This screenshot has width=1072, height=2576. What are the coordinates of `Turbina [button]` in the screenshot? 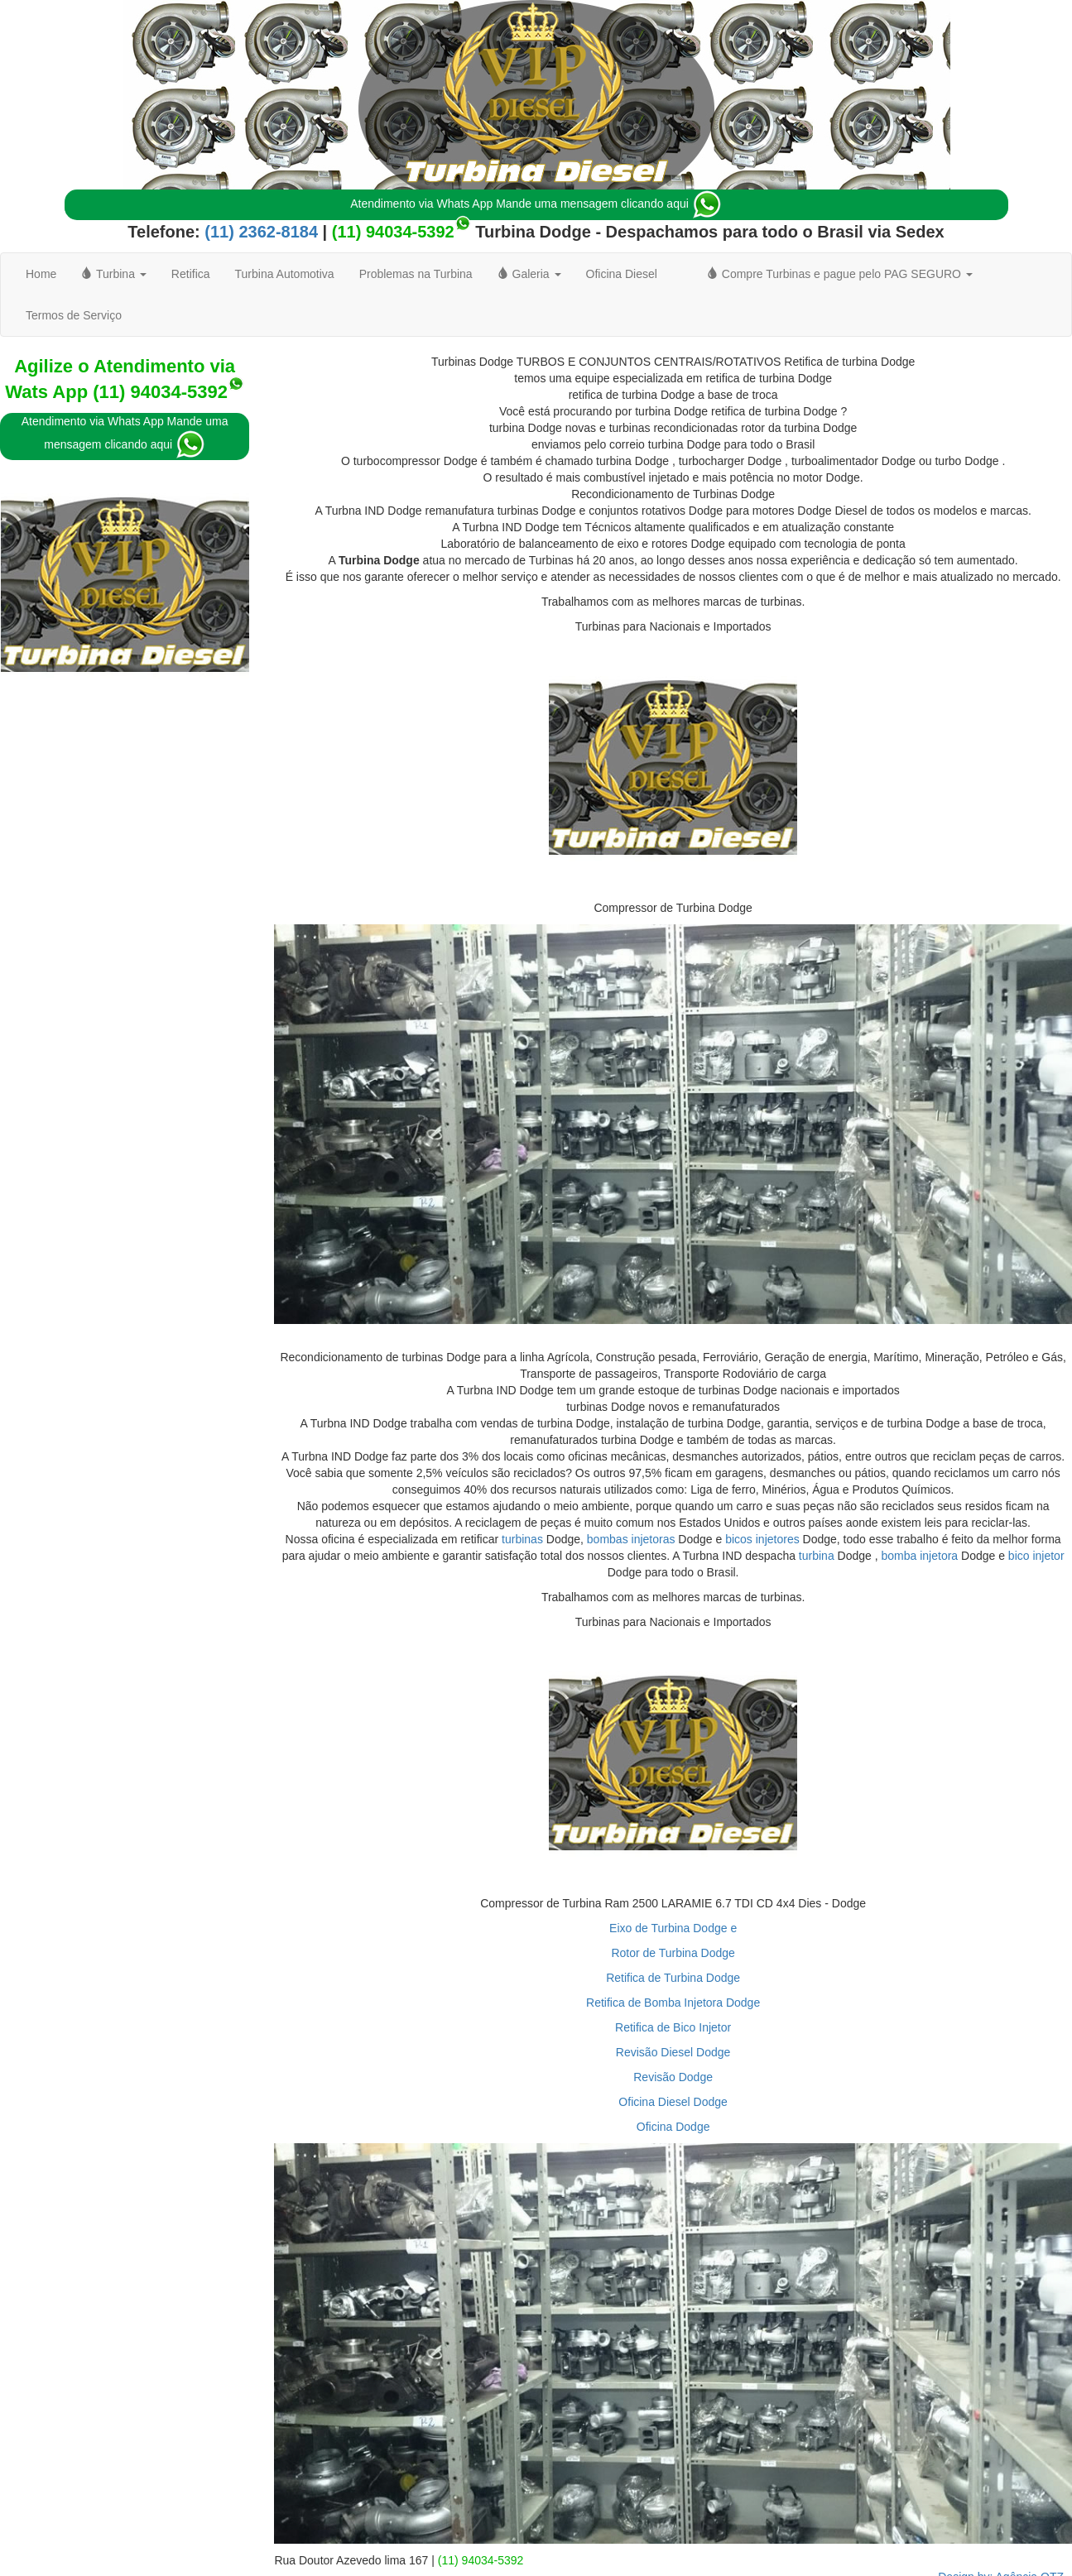 It's located at (113, 274).